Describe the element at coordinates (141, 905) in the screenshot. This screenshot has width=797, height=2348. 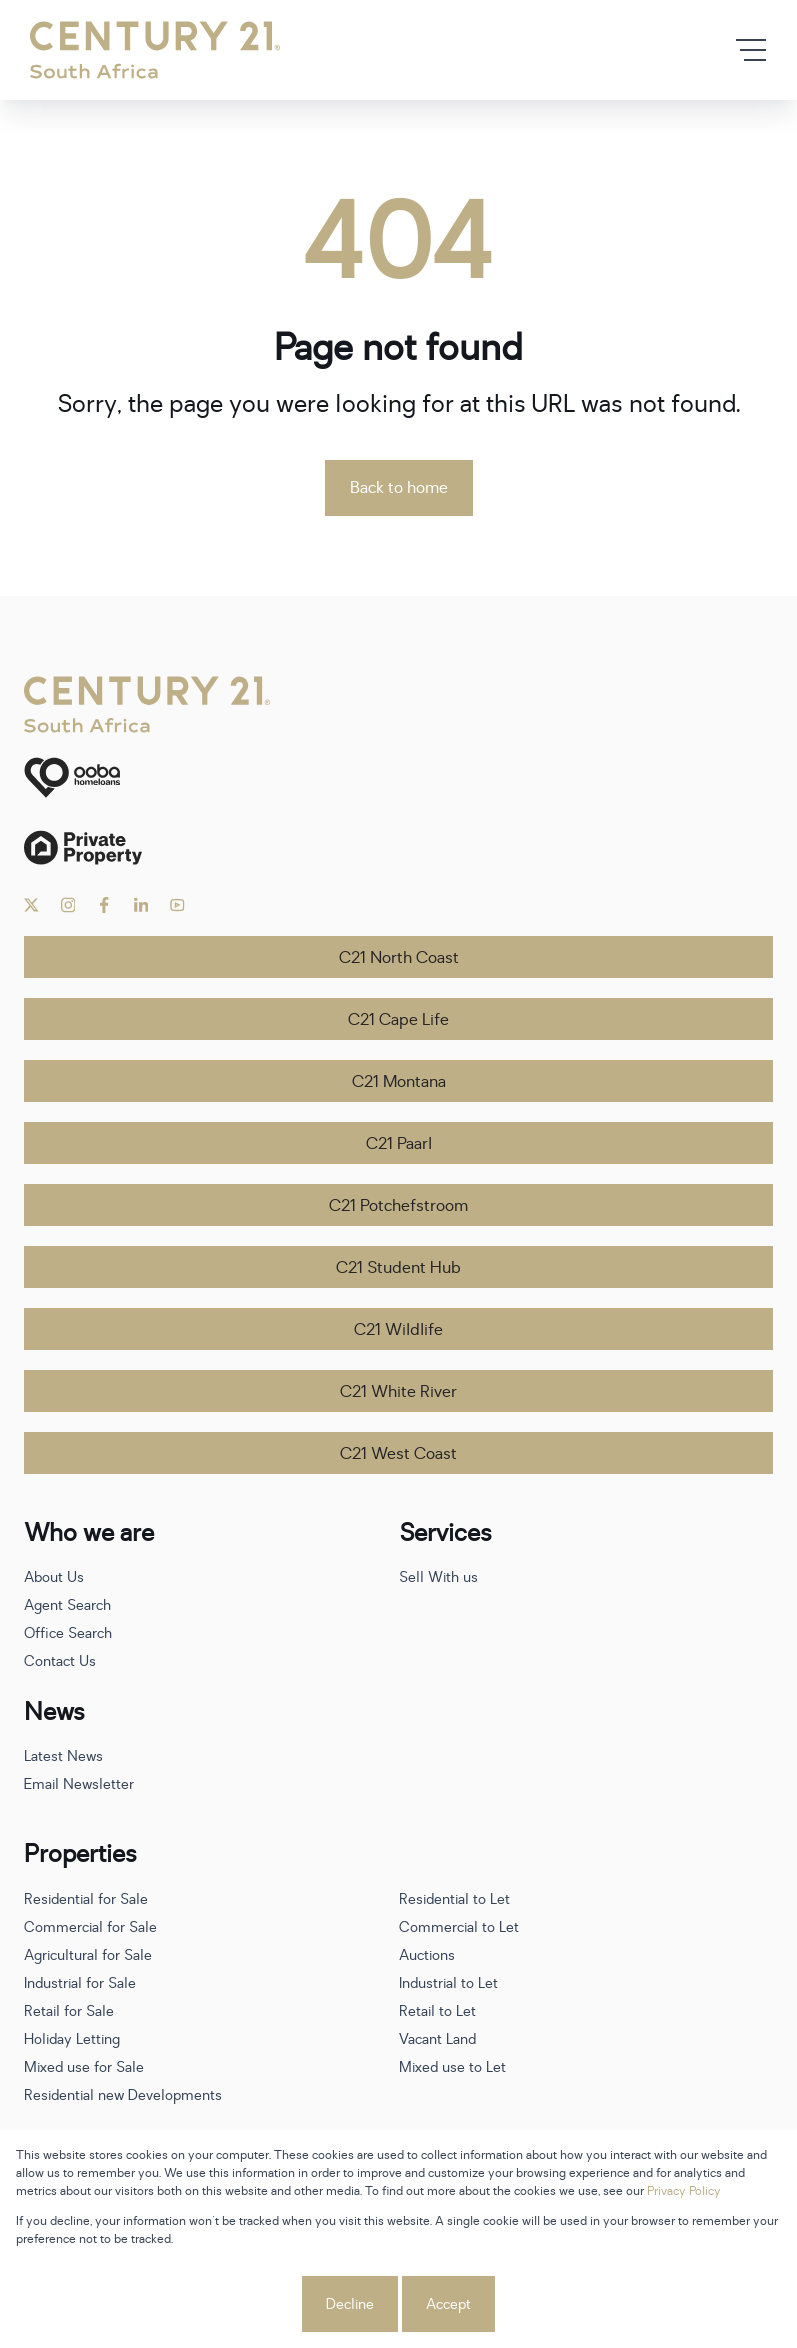
I see `[Visit our Linkedin profile]` at that location.